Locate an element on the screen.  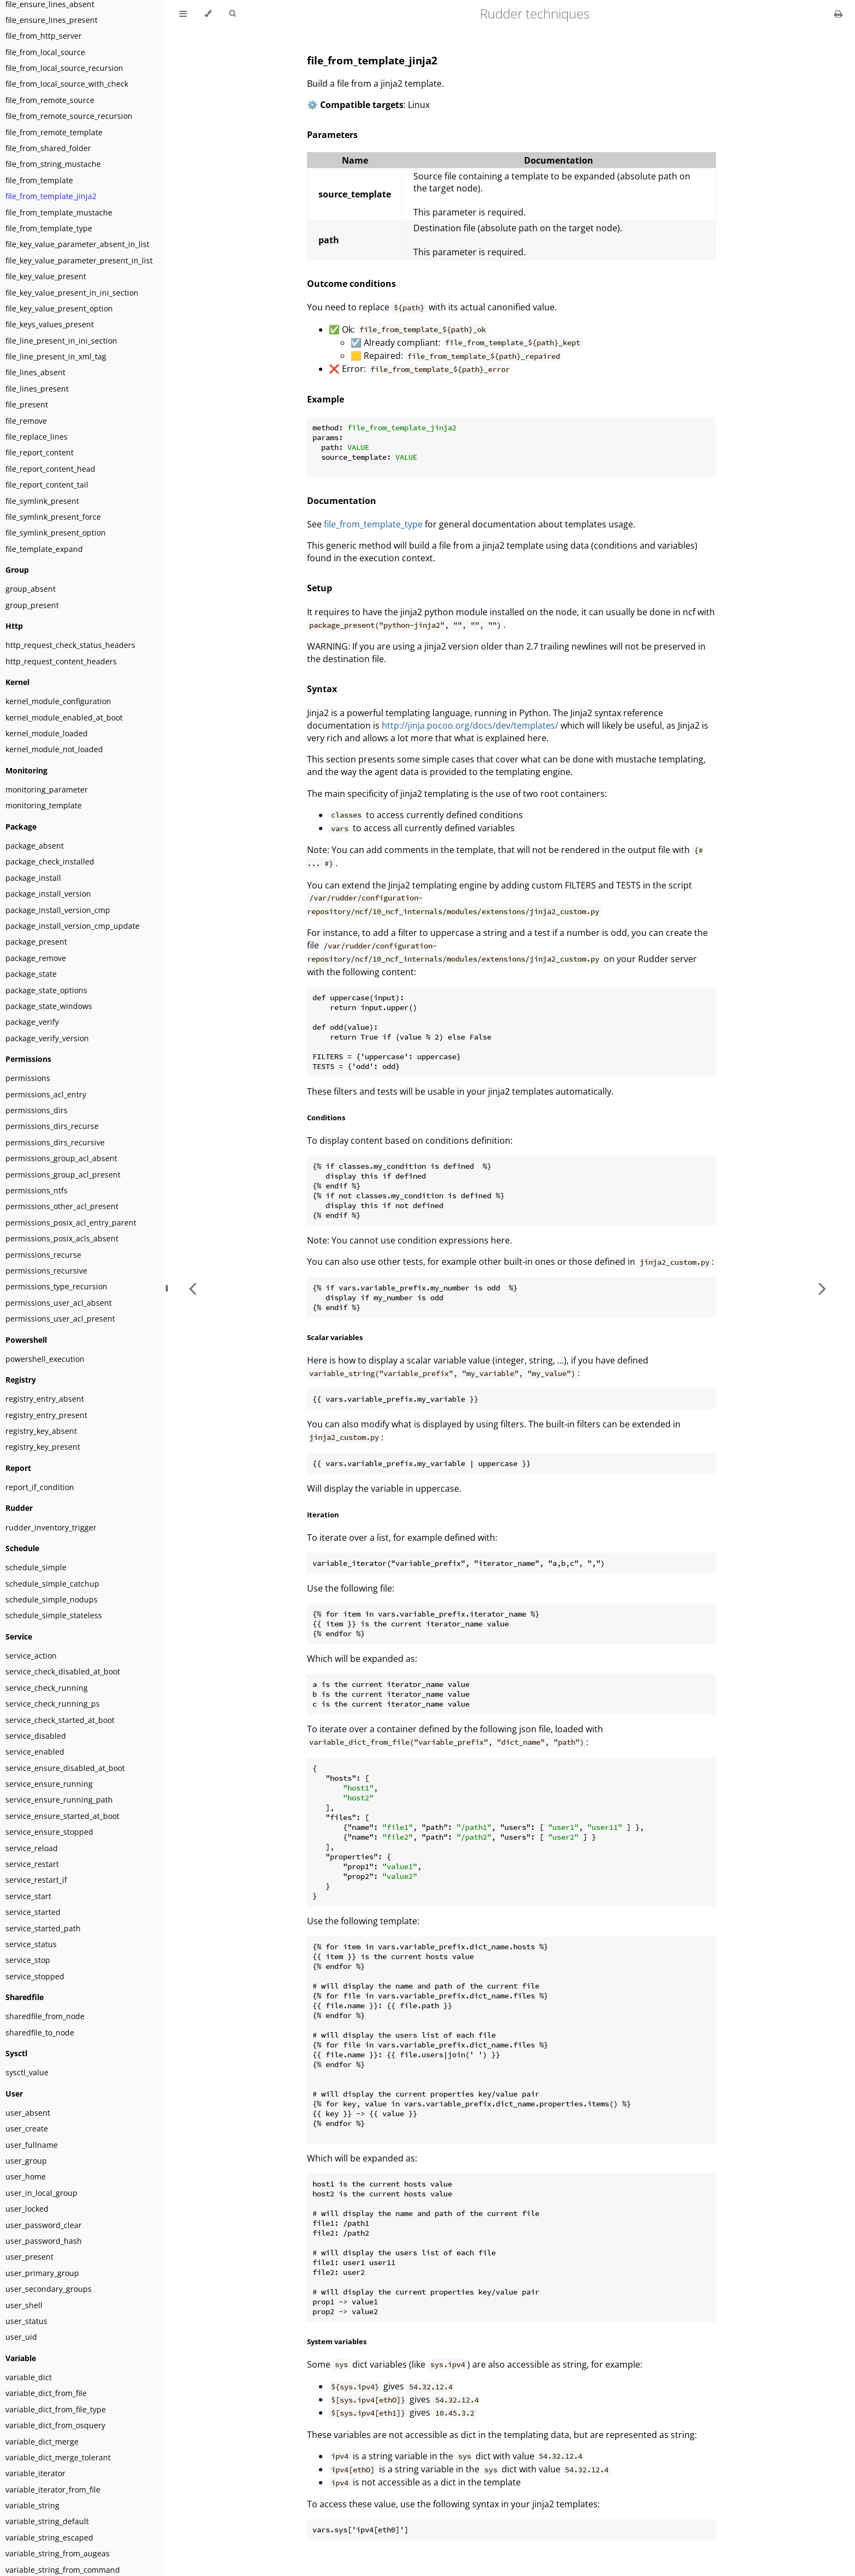
file_from_local_source is located at coordinates (45, 52).